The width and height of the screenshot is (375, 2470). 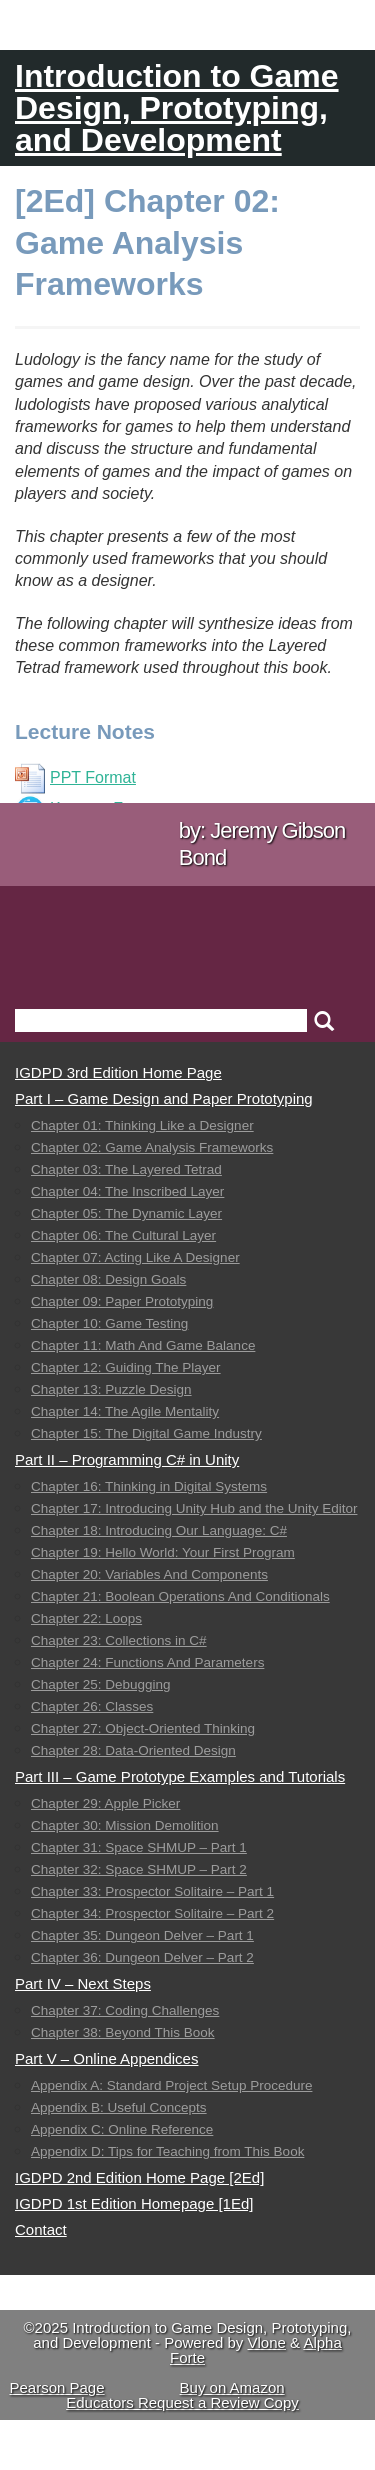 What do you see at coordinates (139, 2177) in the screenshot?
I see `IGDPD 2nd Edition Home Page [2Ed]` at bounding box center [139, 2177].